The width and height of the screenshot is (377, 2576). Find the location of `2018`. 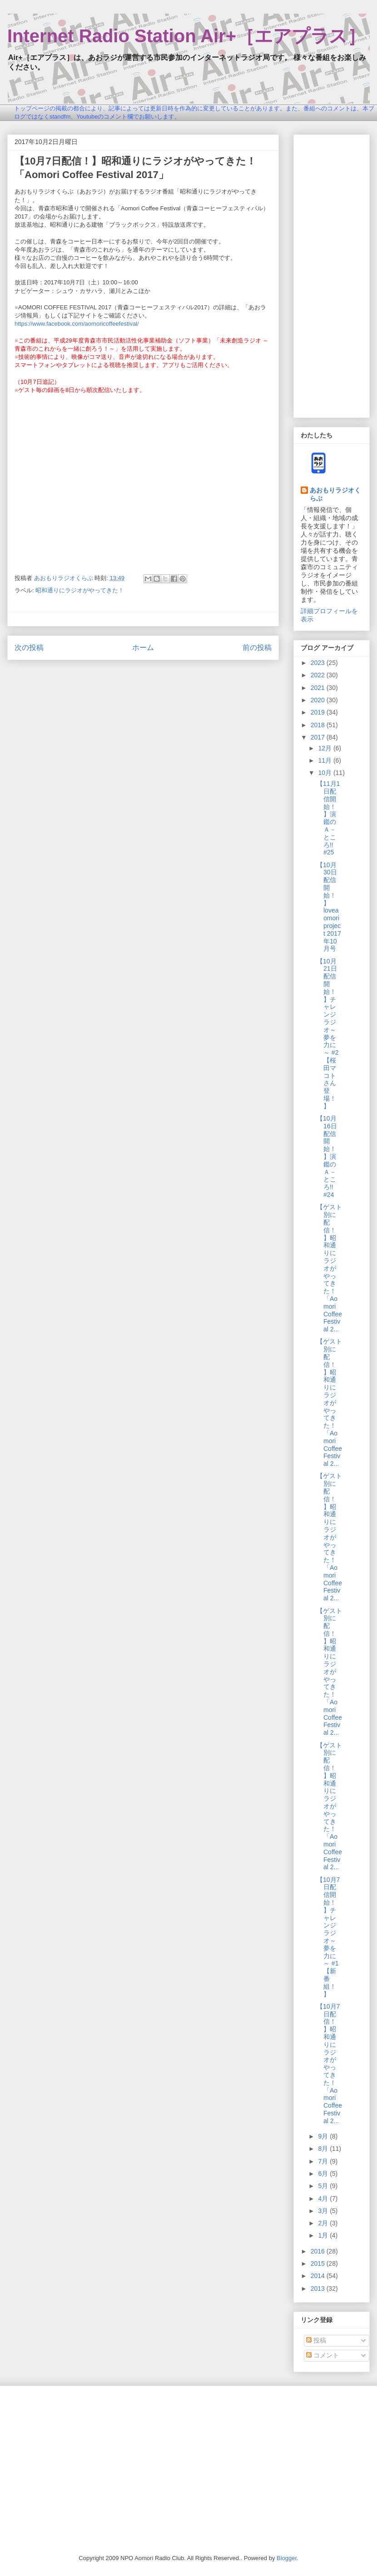

2018 is located at coordinates (319, 725).